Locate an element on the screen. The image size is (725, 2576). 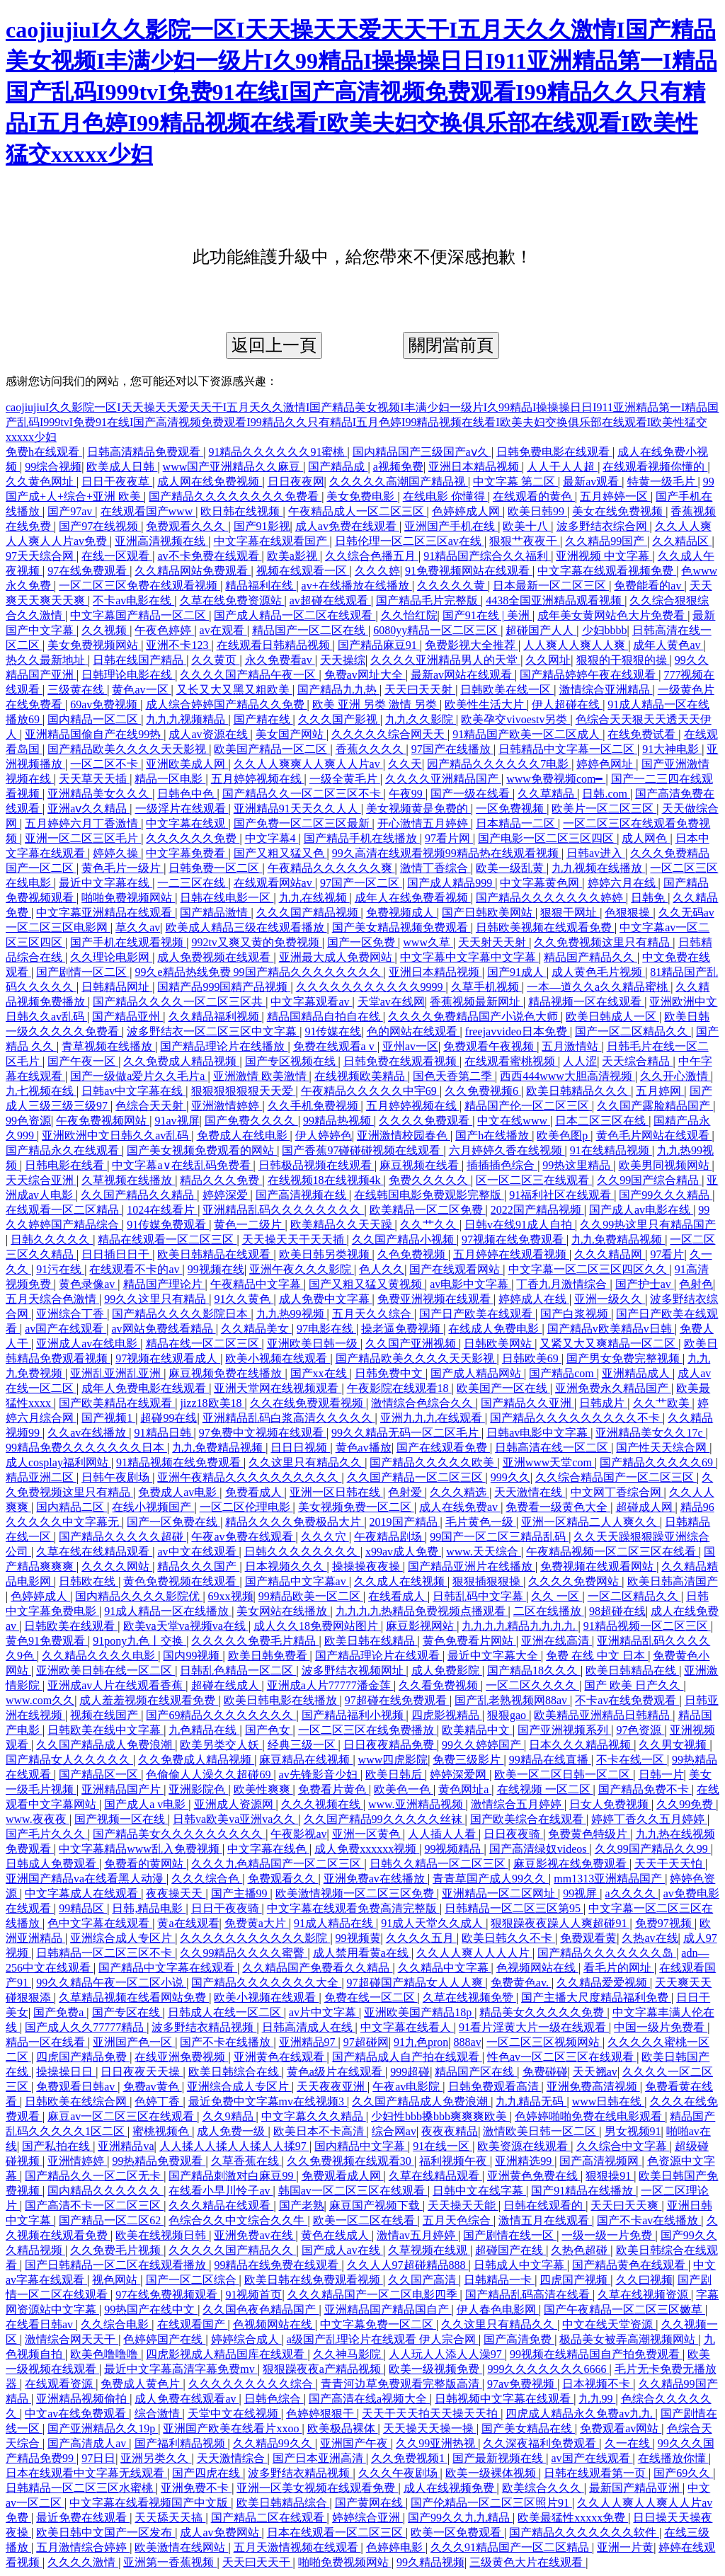
中文字幕在线观 is located at coordinates (187, 823).